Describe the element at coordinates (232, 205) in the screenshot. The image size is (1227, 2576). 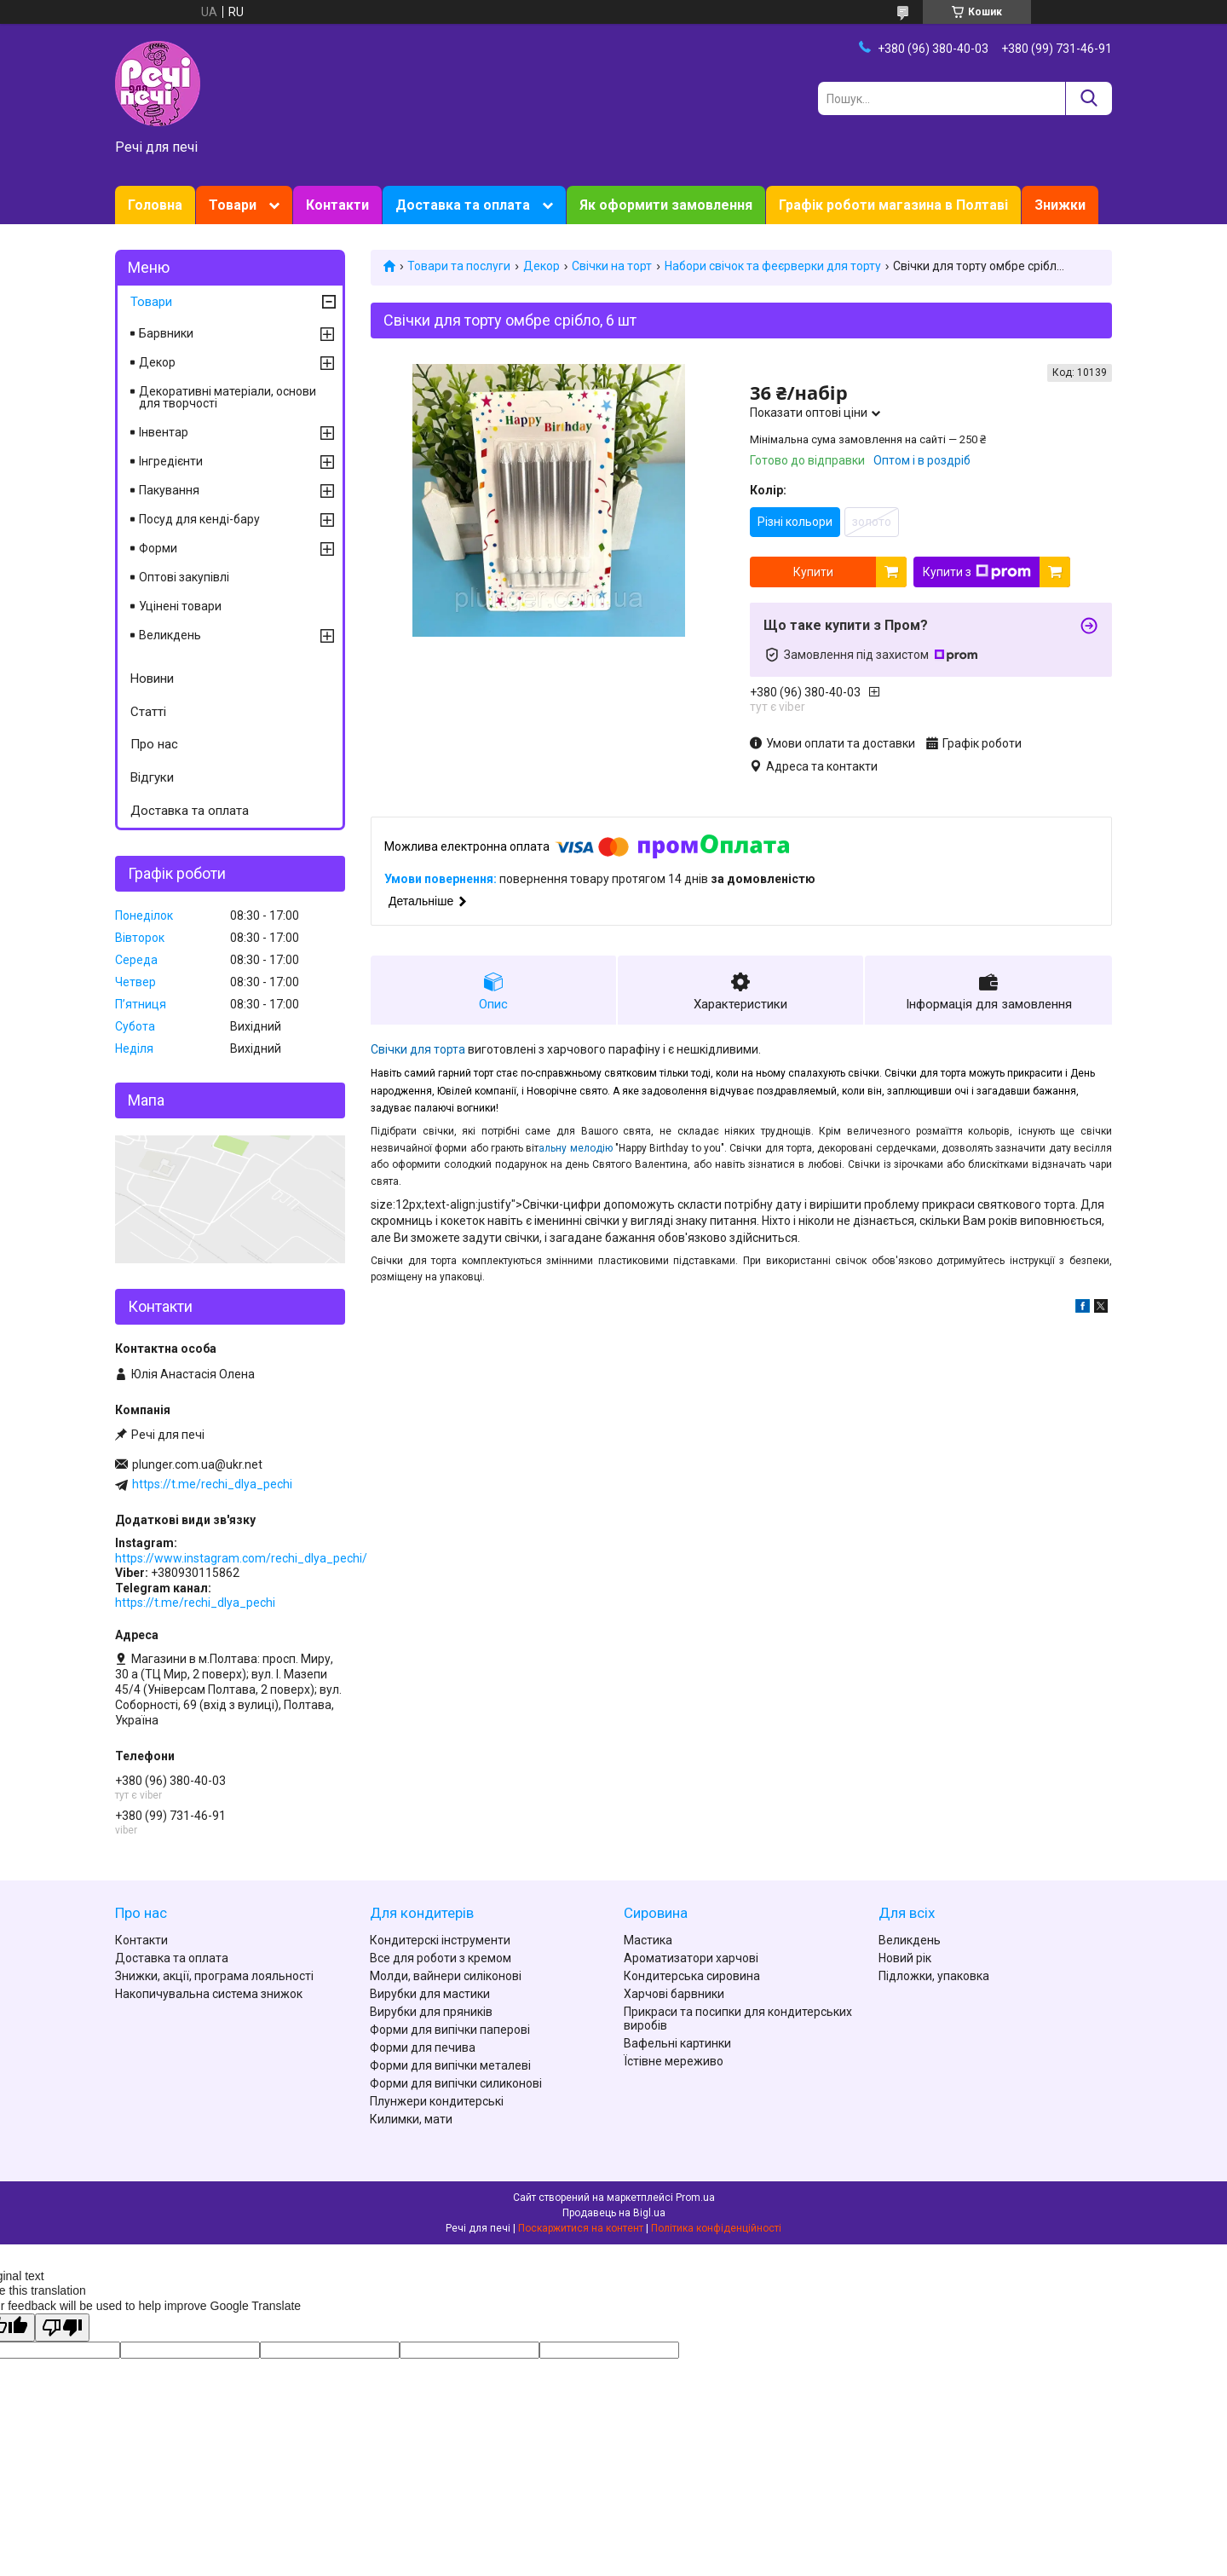
I see `Товари` at that location.